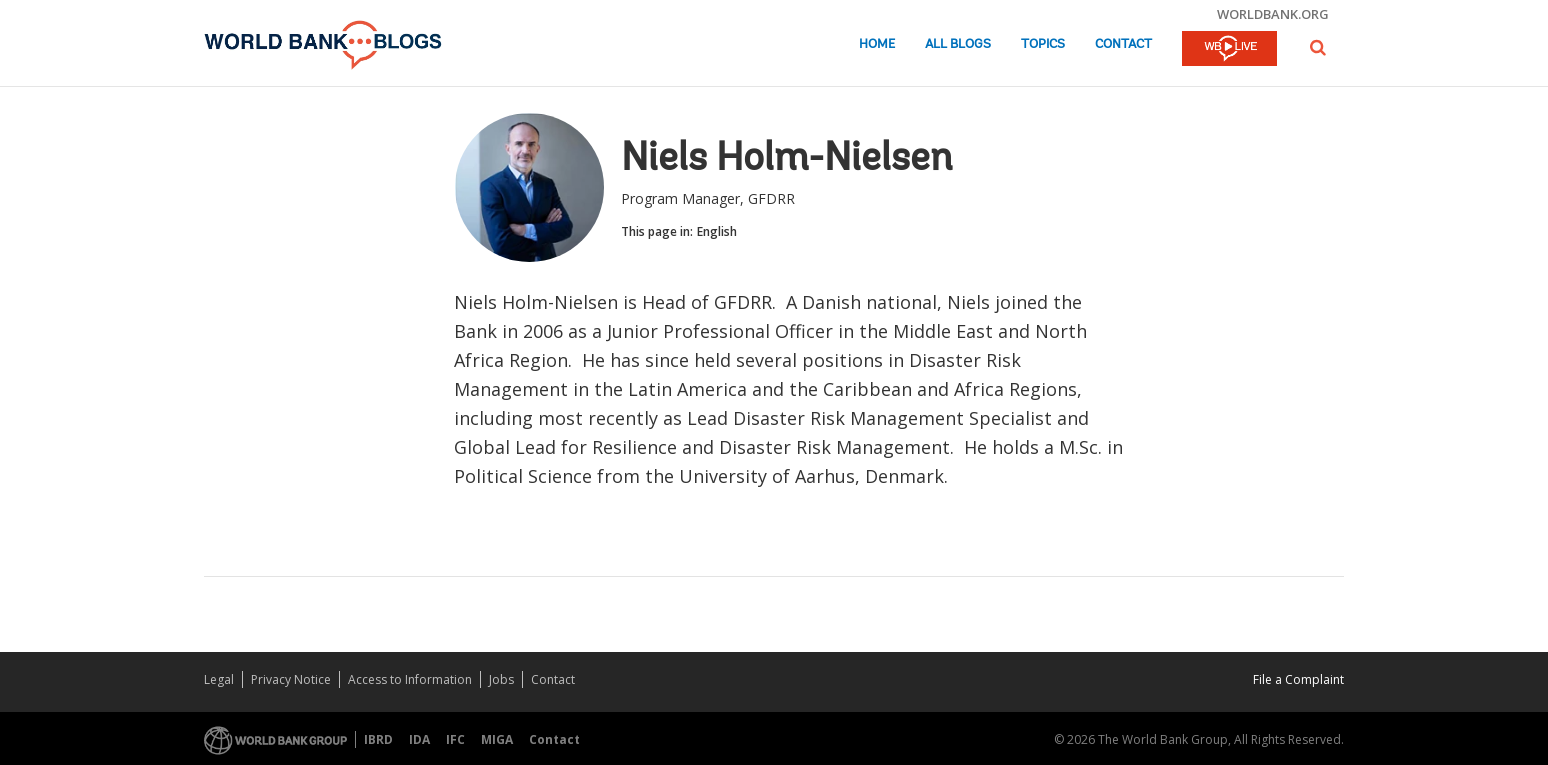 Image resolution: width=1548 pixels, height=765 pixels. Describe the element at coordinates (219, 679) in the screenshot. I see `Legal` at that location.